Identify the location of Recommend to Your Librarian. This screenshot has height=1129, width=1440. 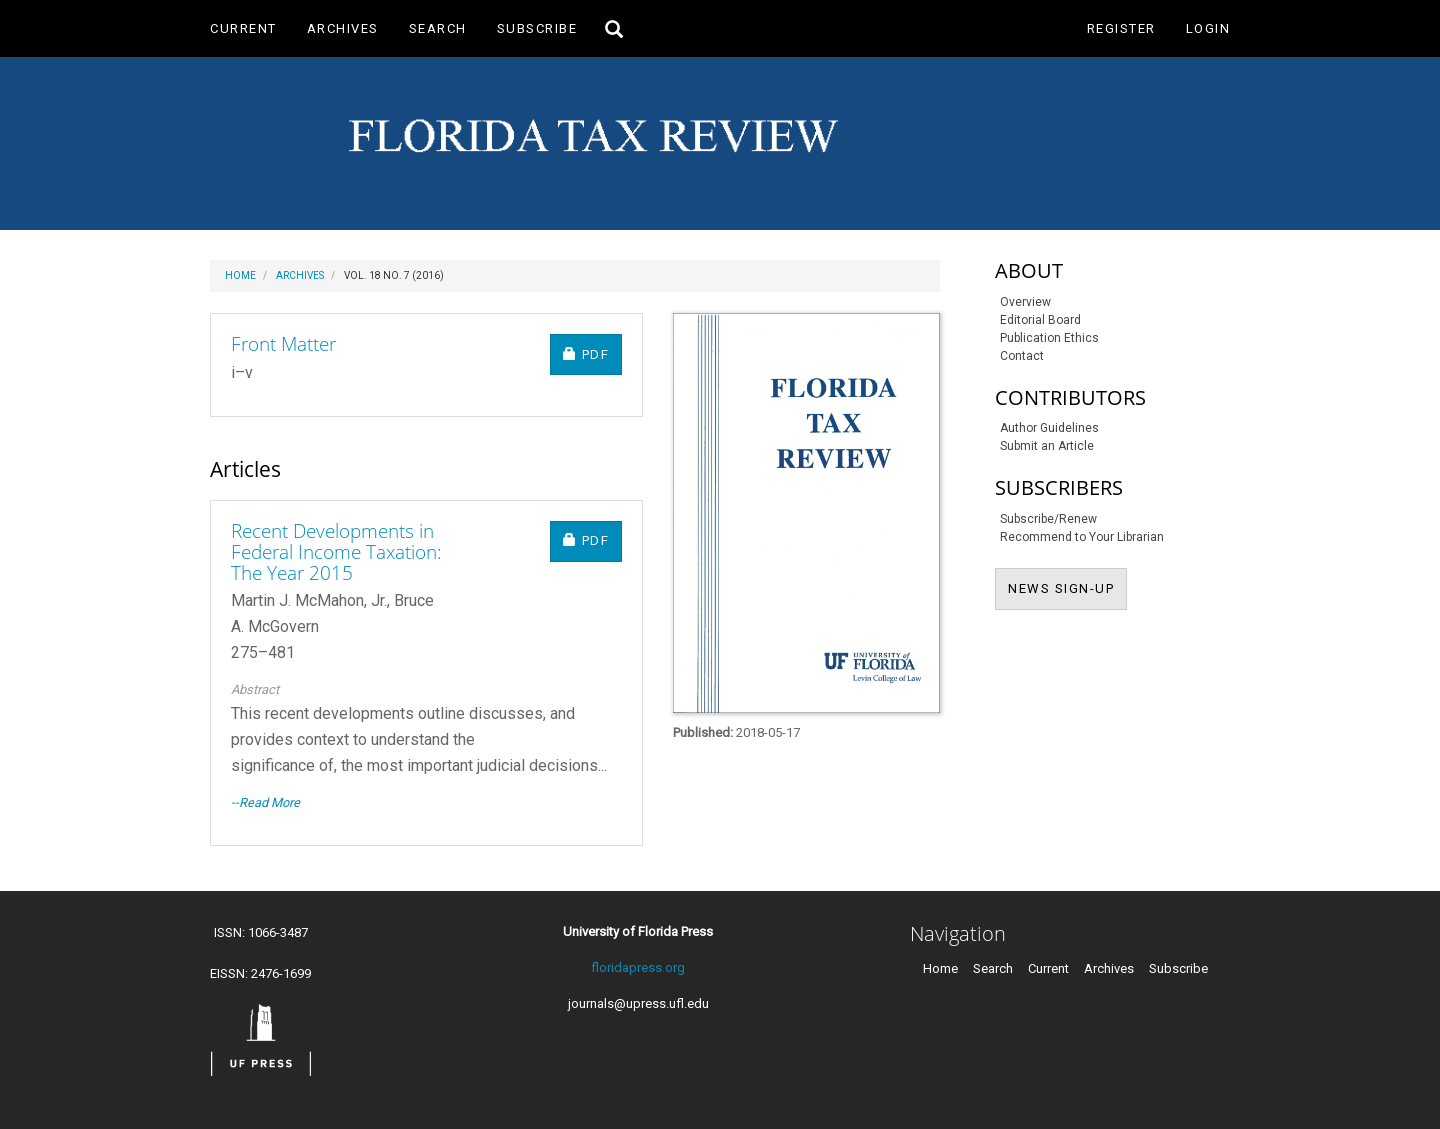
(1082, 537).